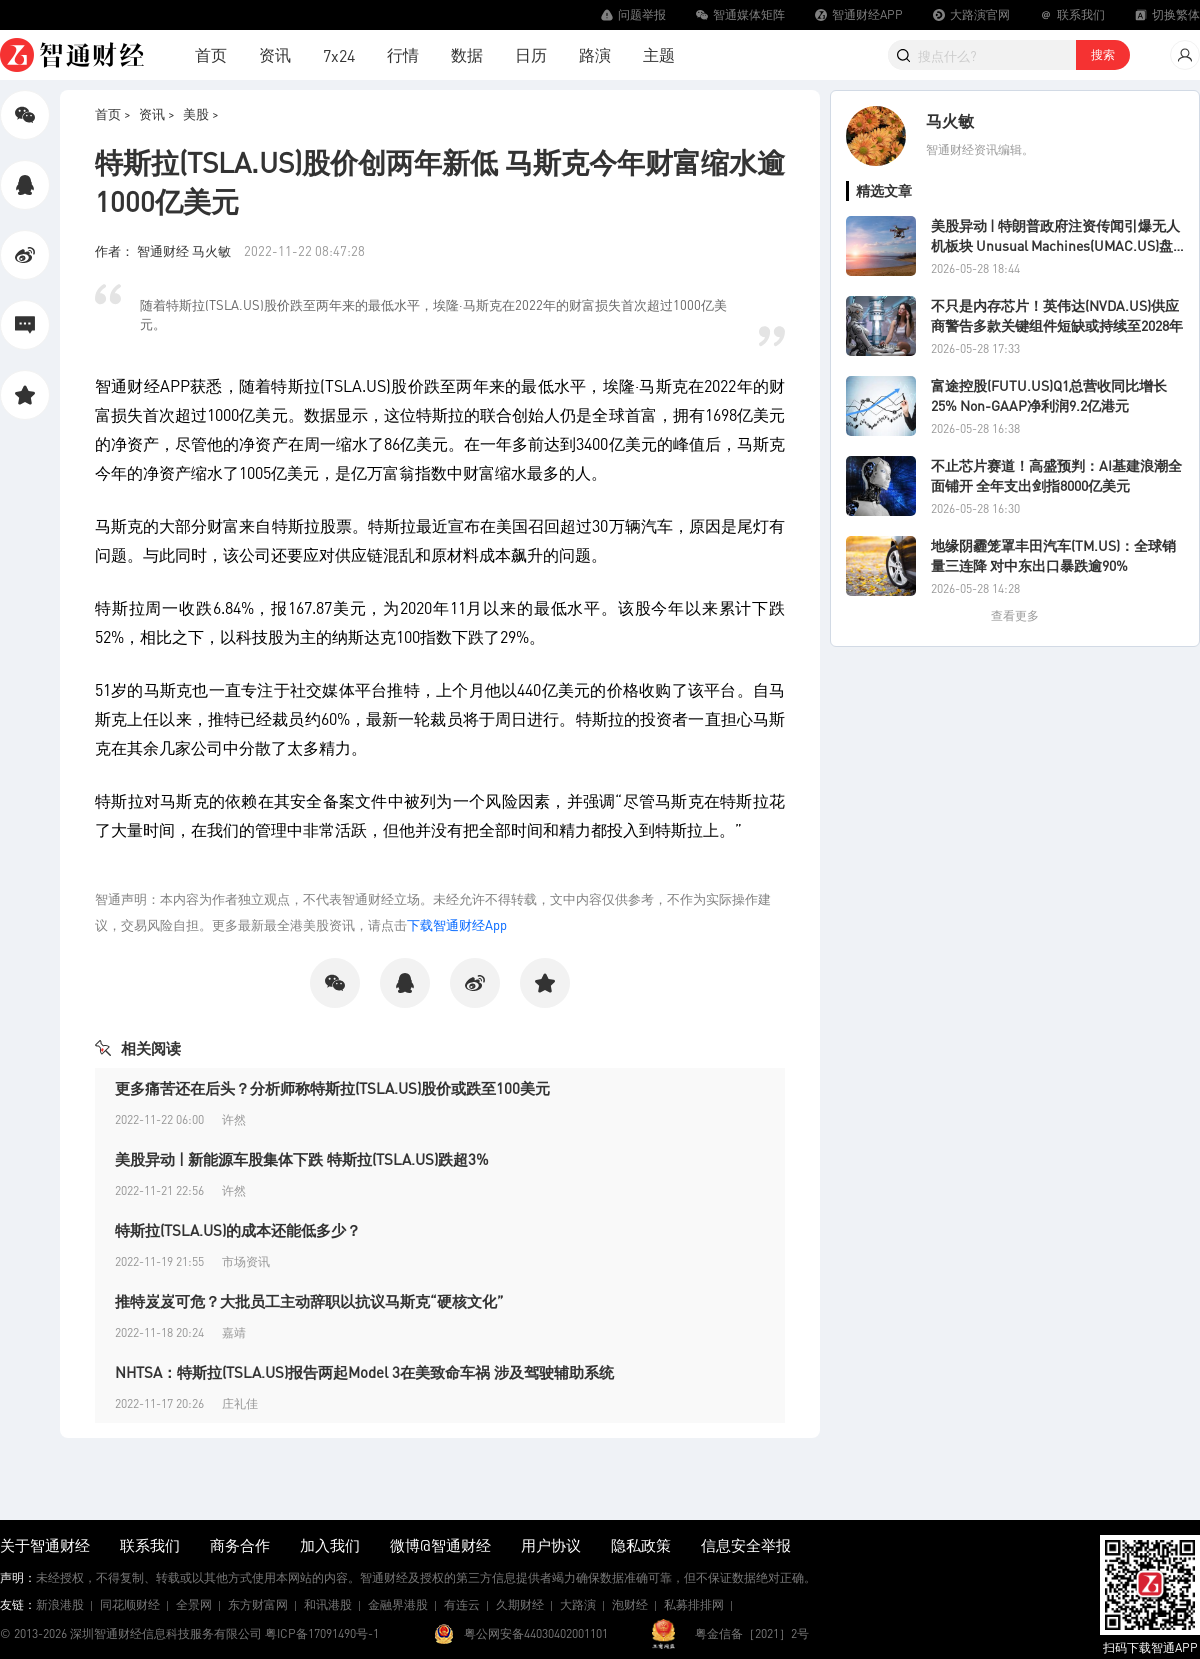 This screenshot has height=1659, width=1200. What do you see at coordinates (746, 1545) in the screenshot?
I see `信息安全举报` at bounding box center [746, 1545].